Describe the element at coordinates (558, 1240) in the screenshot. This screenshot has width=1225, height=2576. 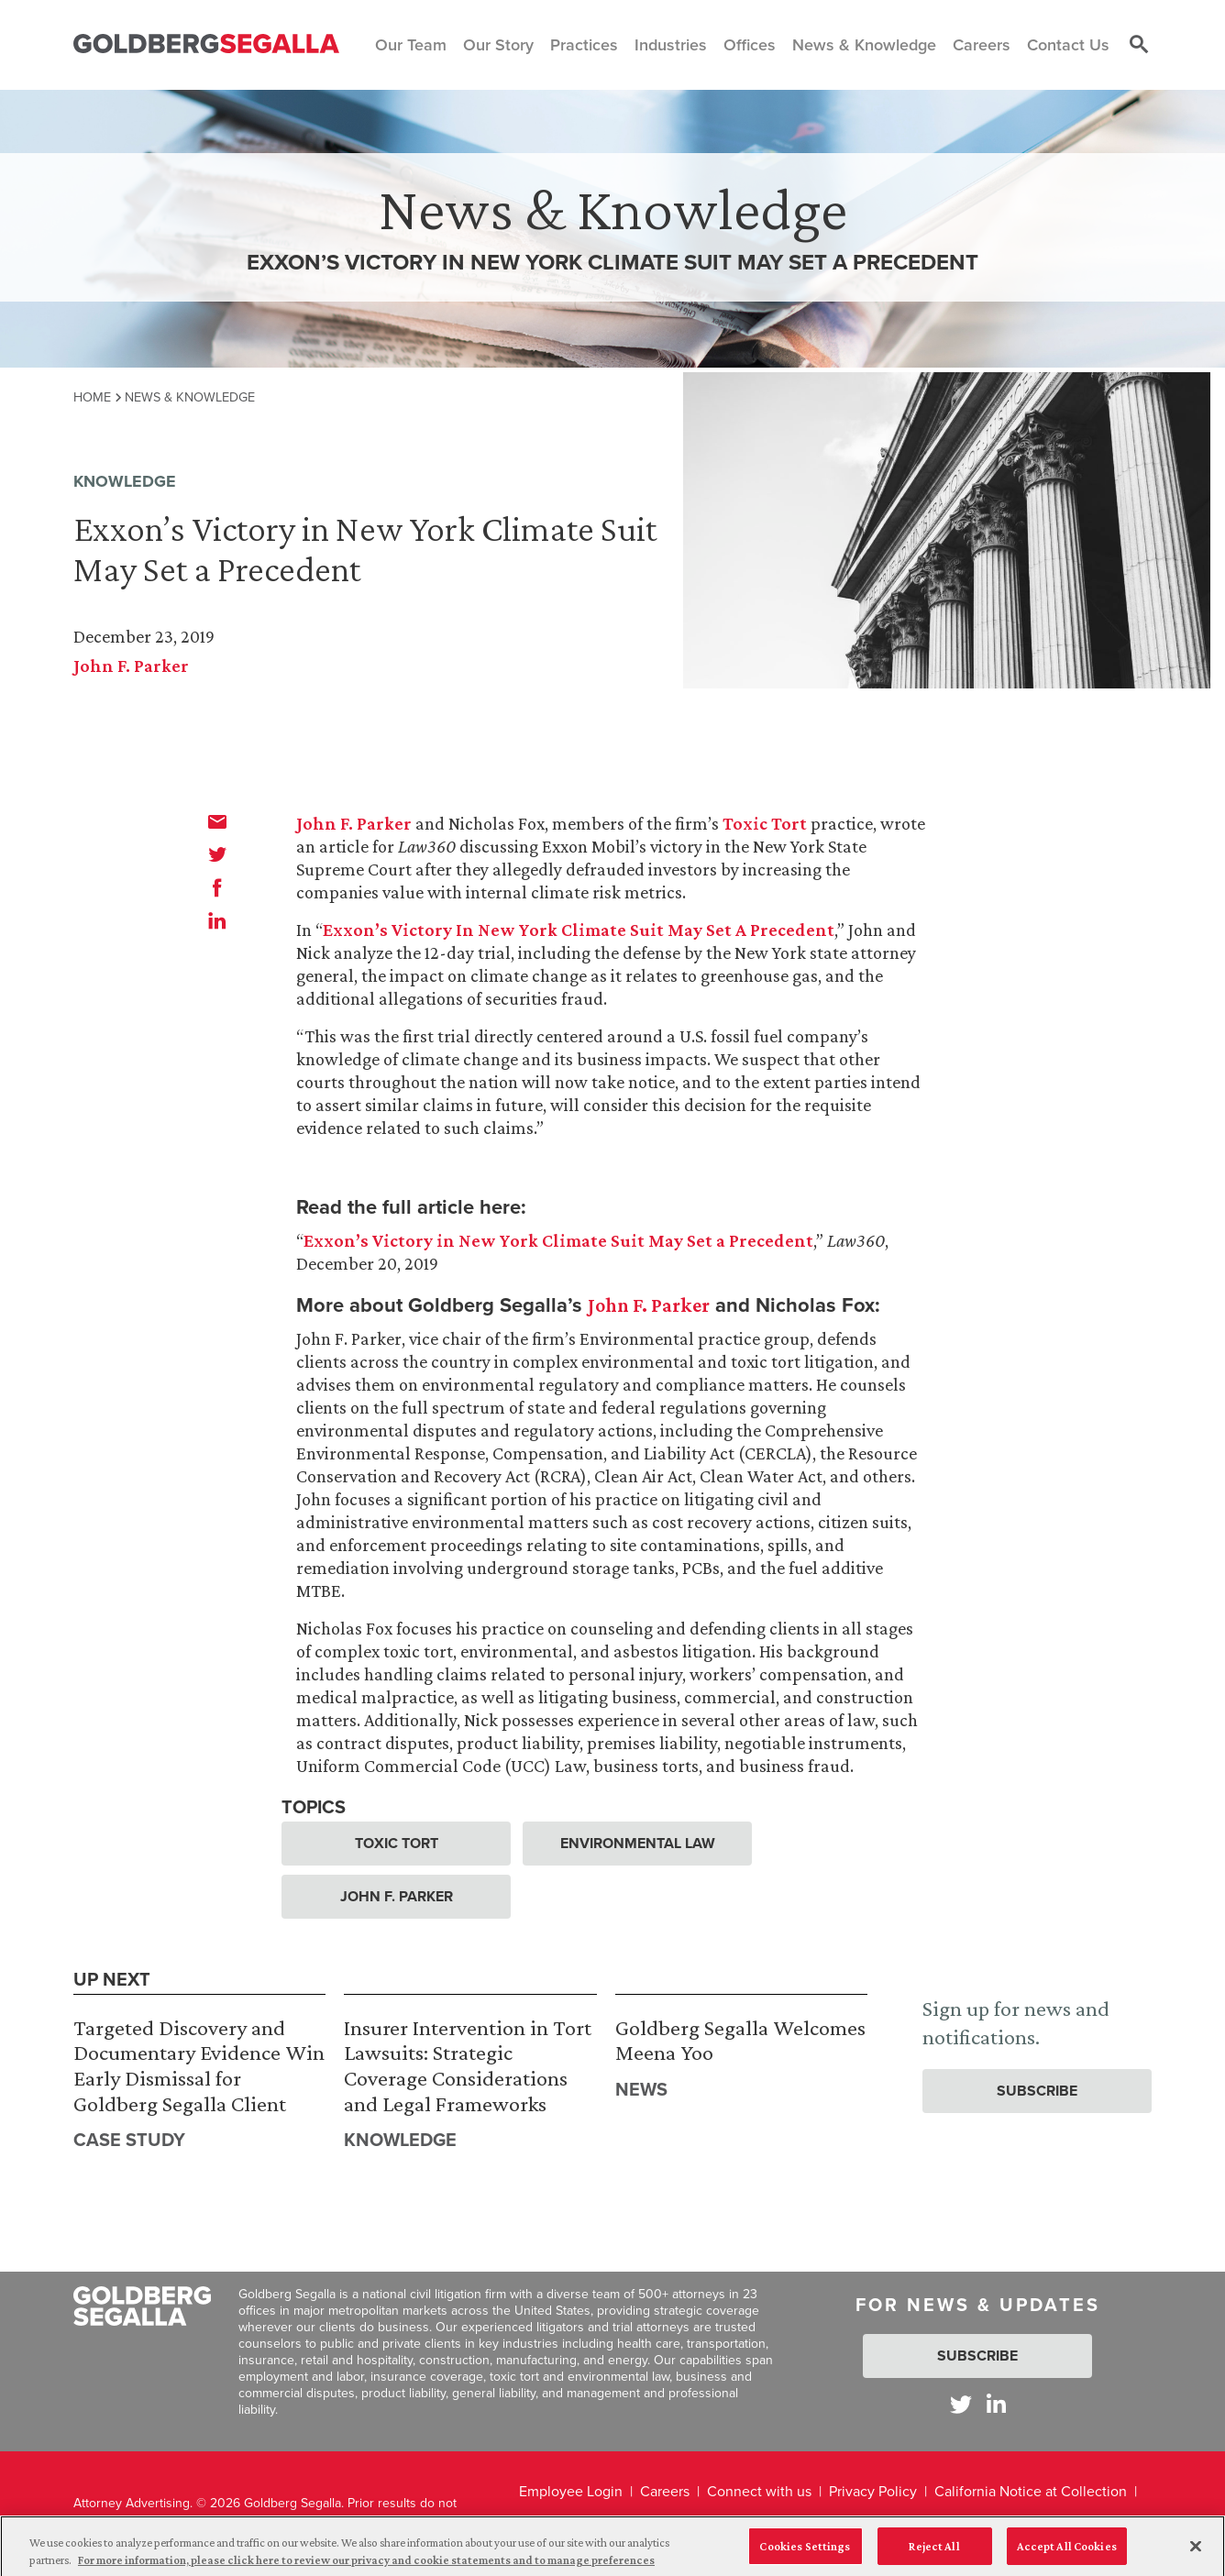
I see `Exxon’s Victory in New York Climate Suit May Set a Precedent` at that location.